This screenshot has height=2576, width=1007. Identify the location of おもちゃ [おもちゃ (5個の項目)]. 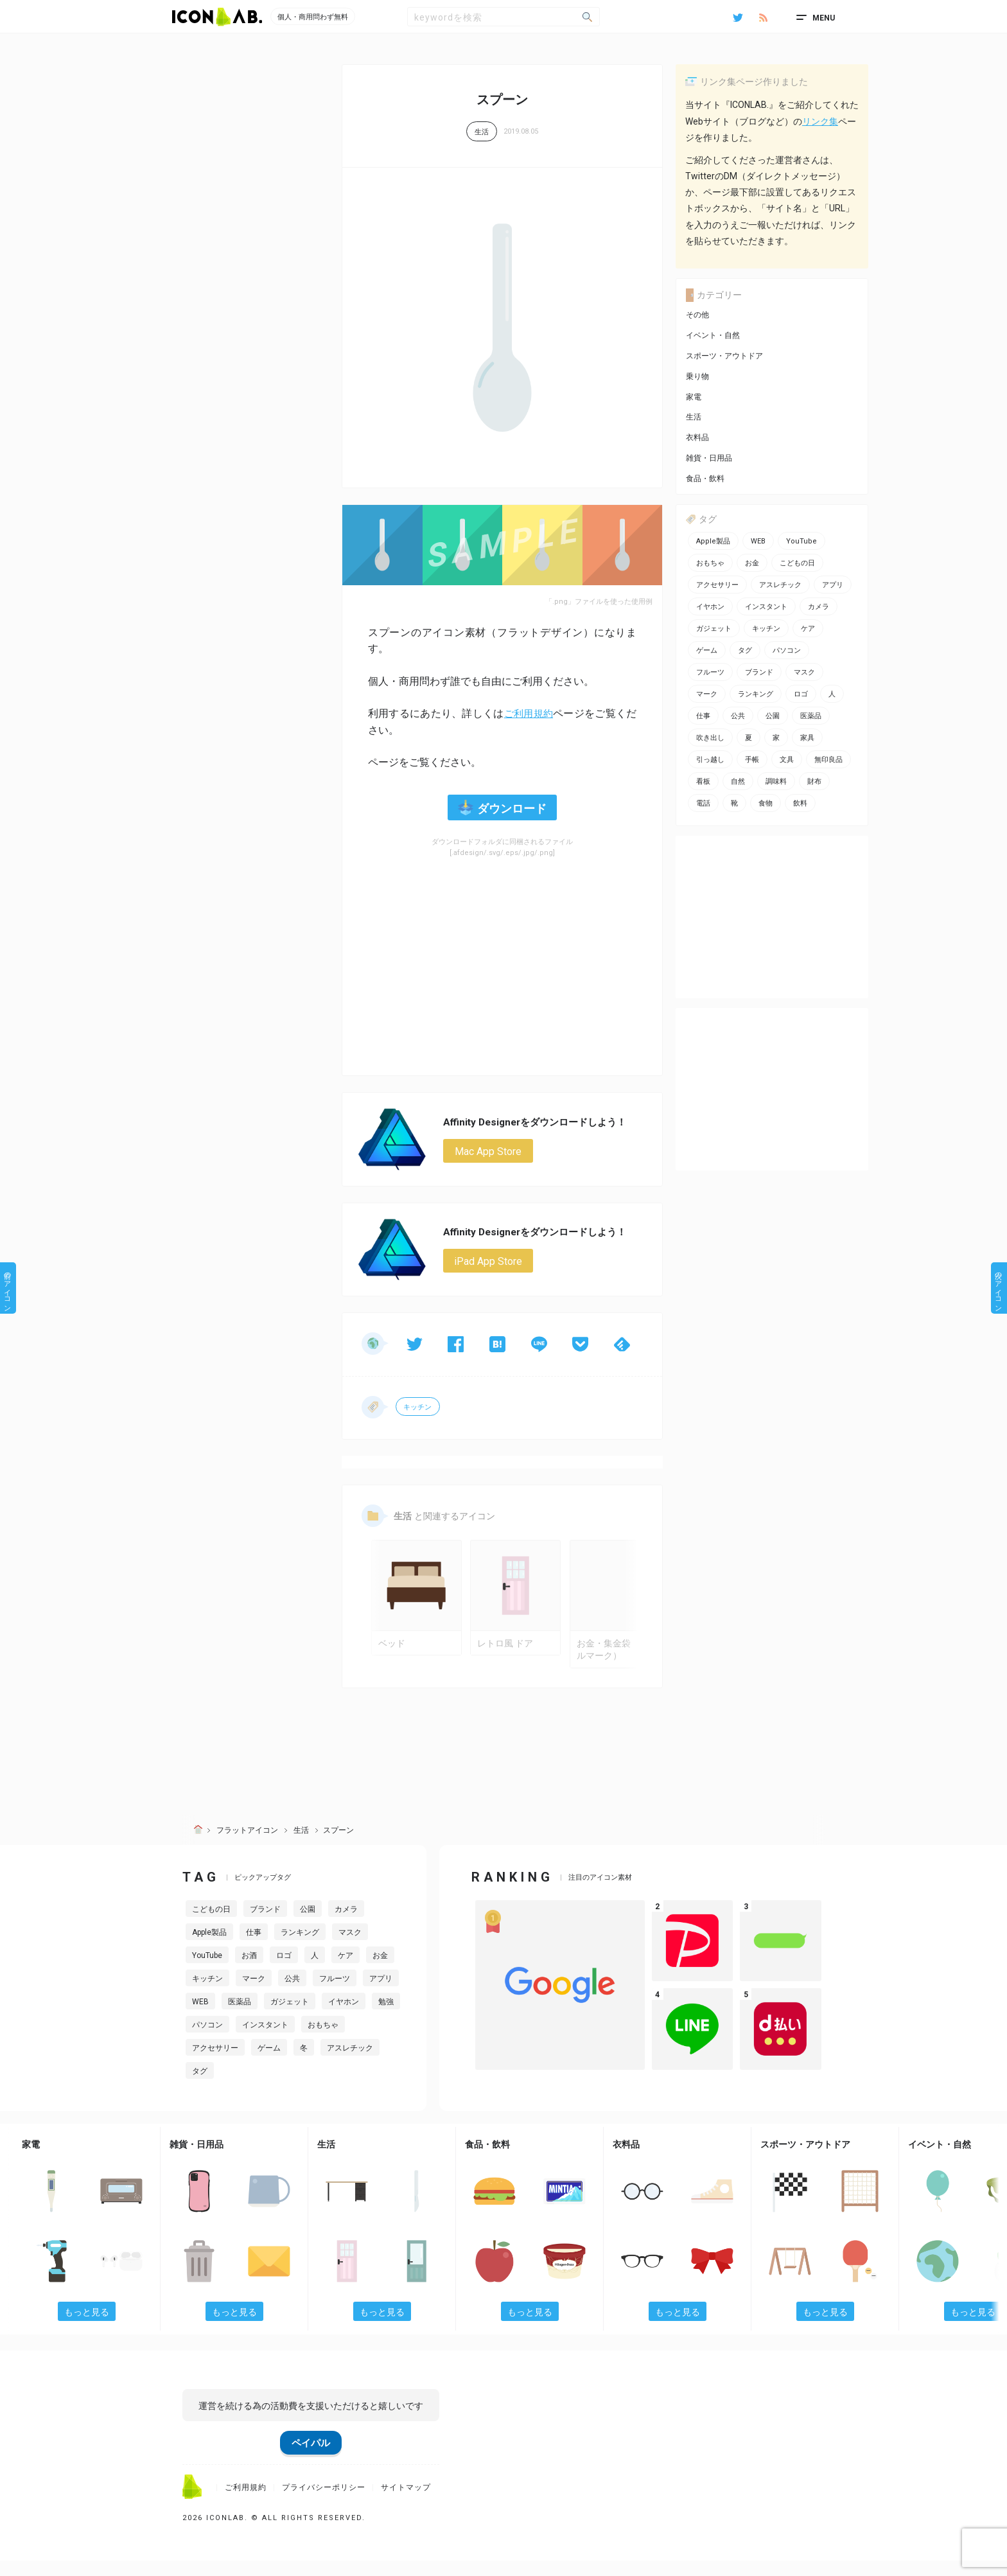
(710, 563).